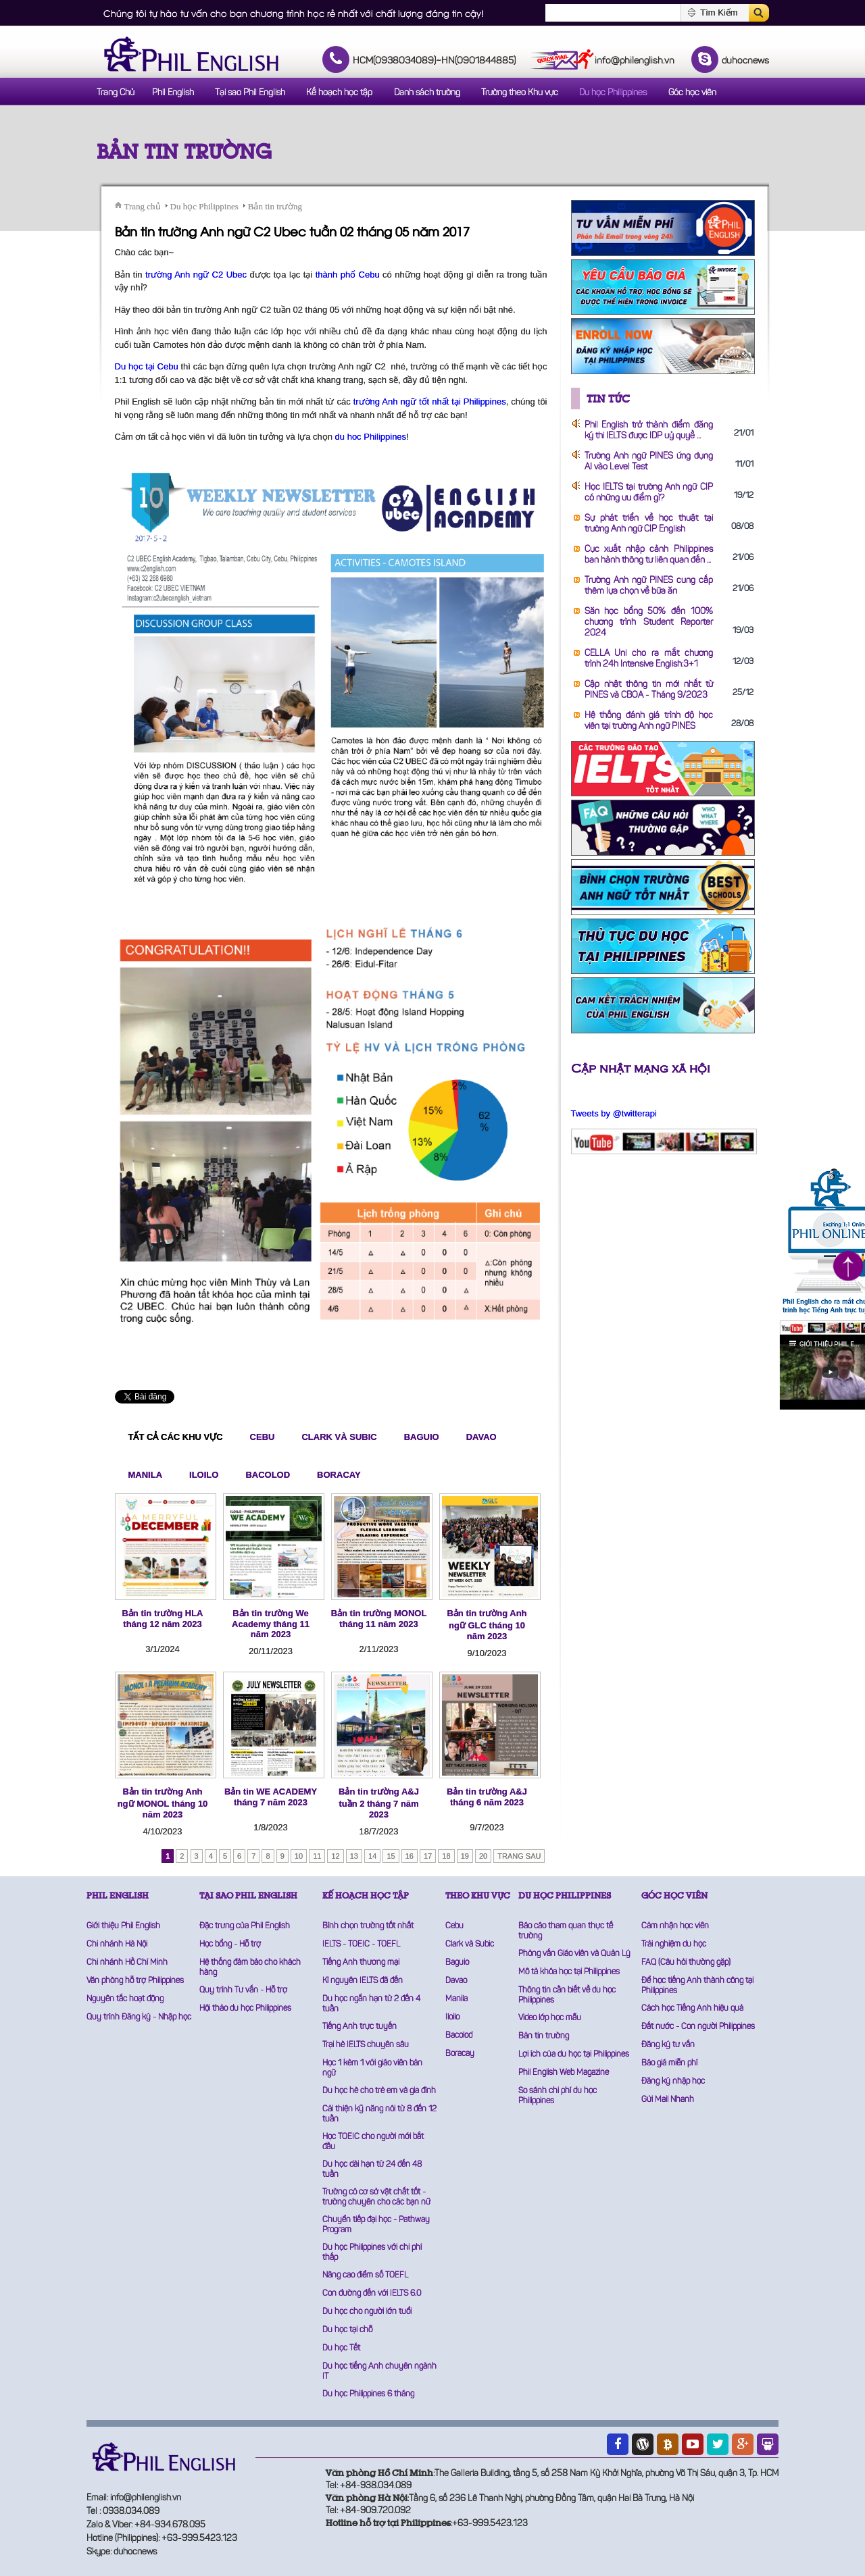 The width and height of the screenshot is (865, 2576). Describe the element at coordinates (669, 2063) in the screenshot. I see `Báo giá miễn phí` at that location.